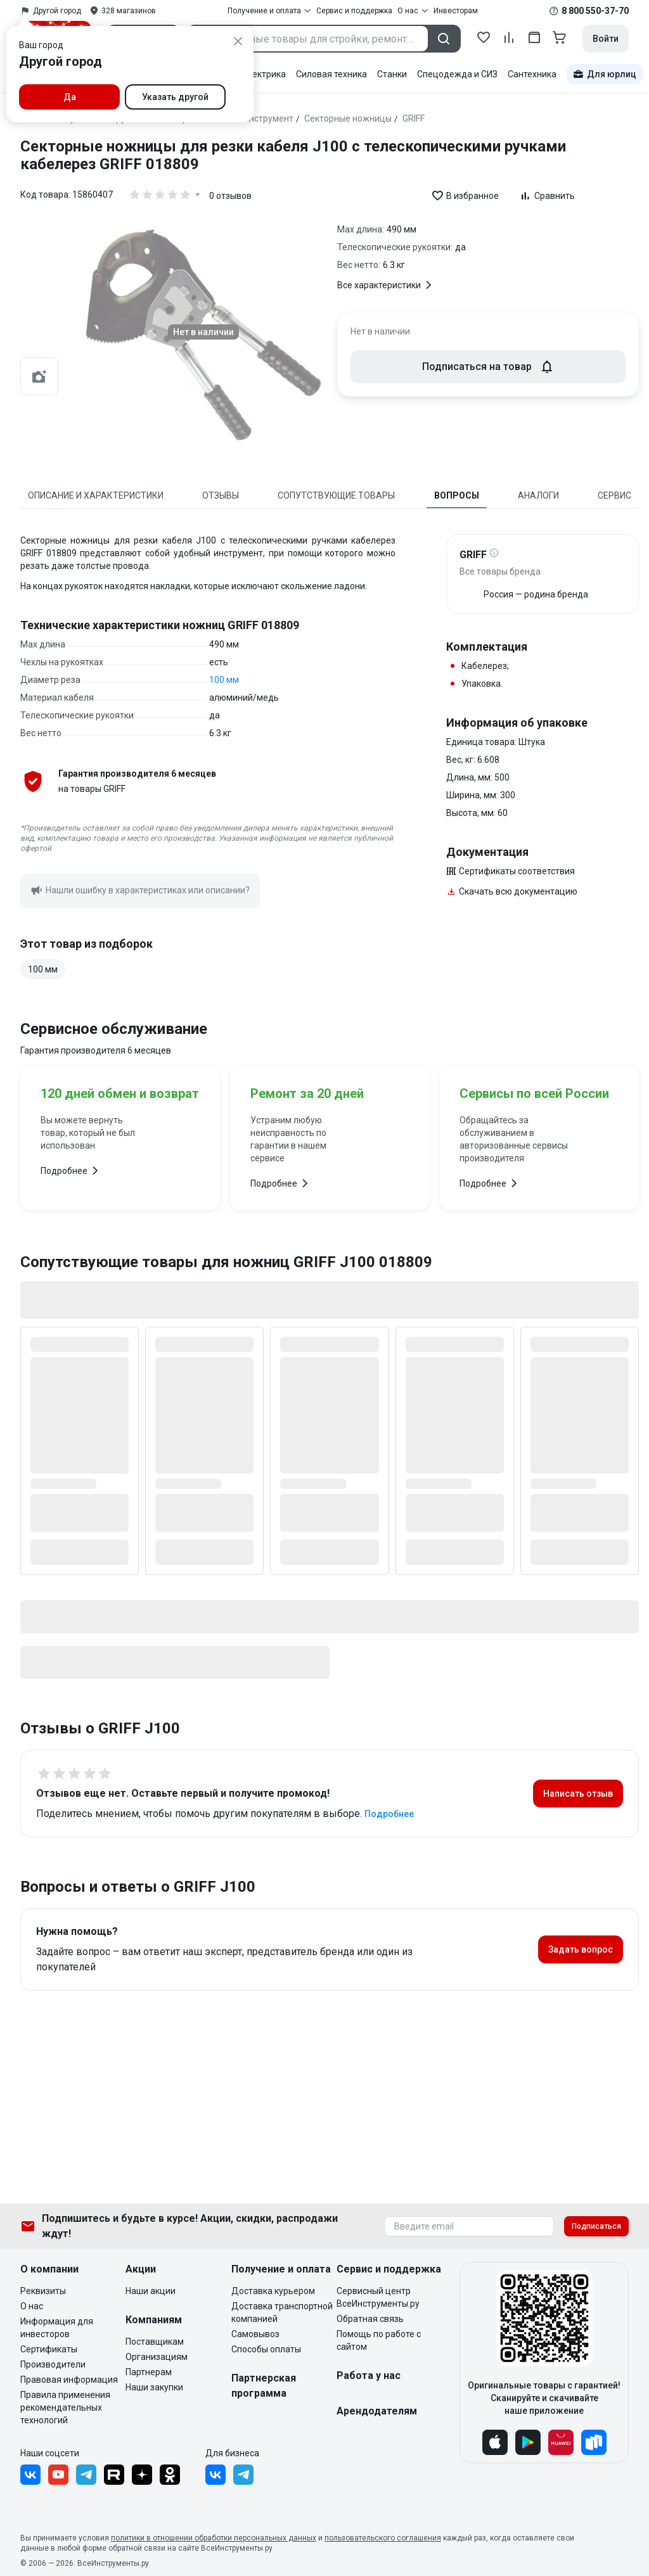 This screenshot has width=649, height=2576. What do you see at coordinates (213, 2538) in the screenshot?
I see `политики в отношении обработки персональных данных` at bounding box center [213, 2538].